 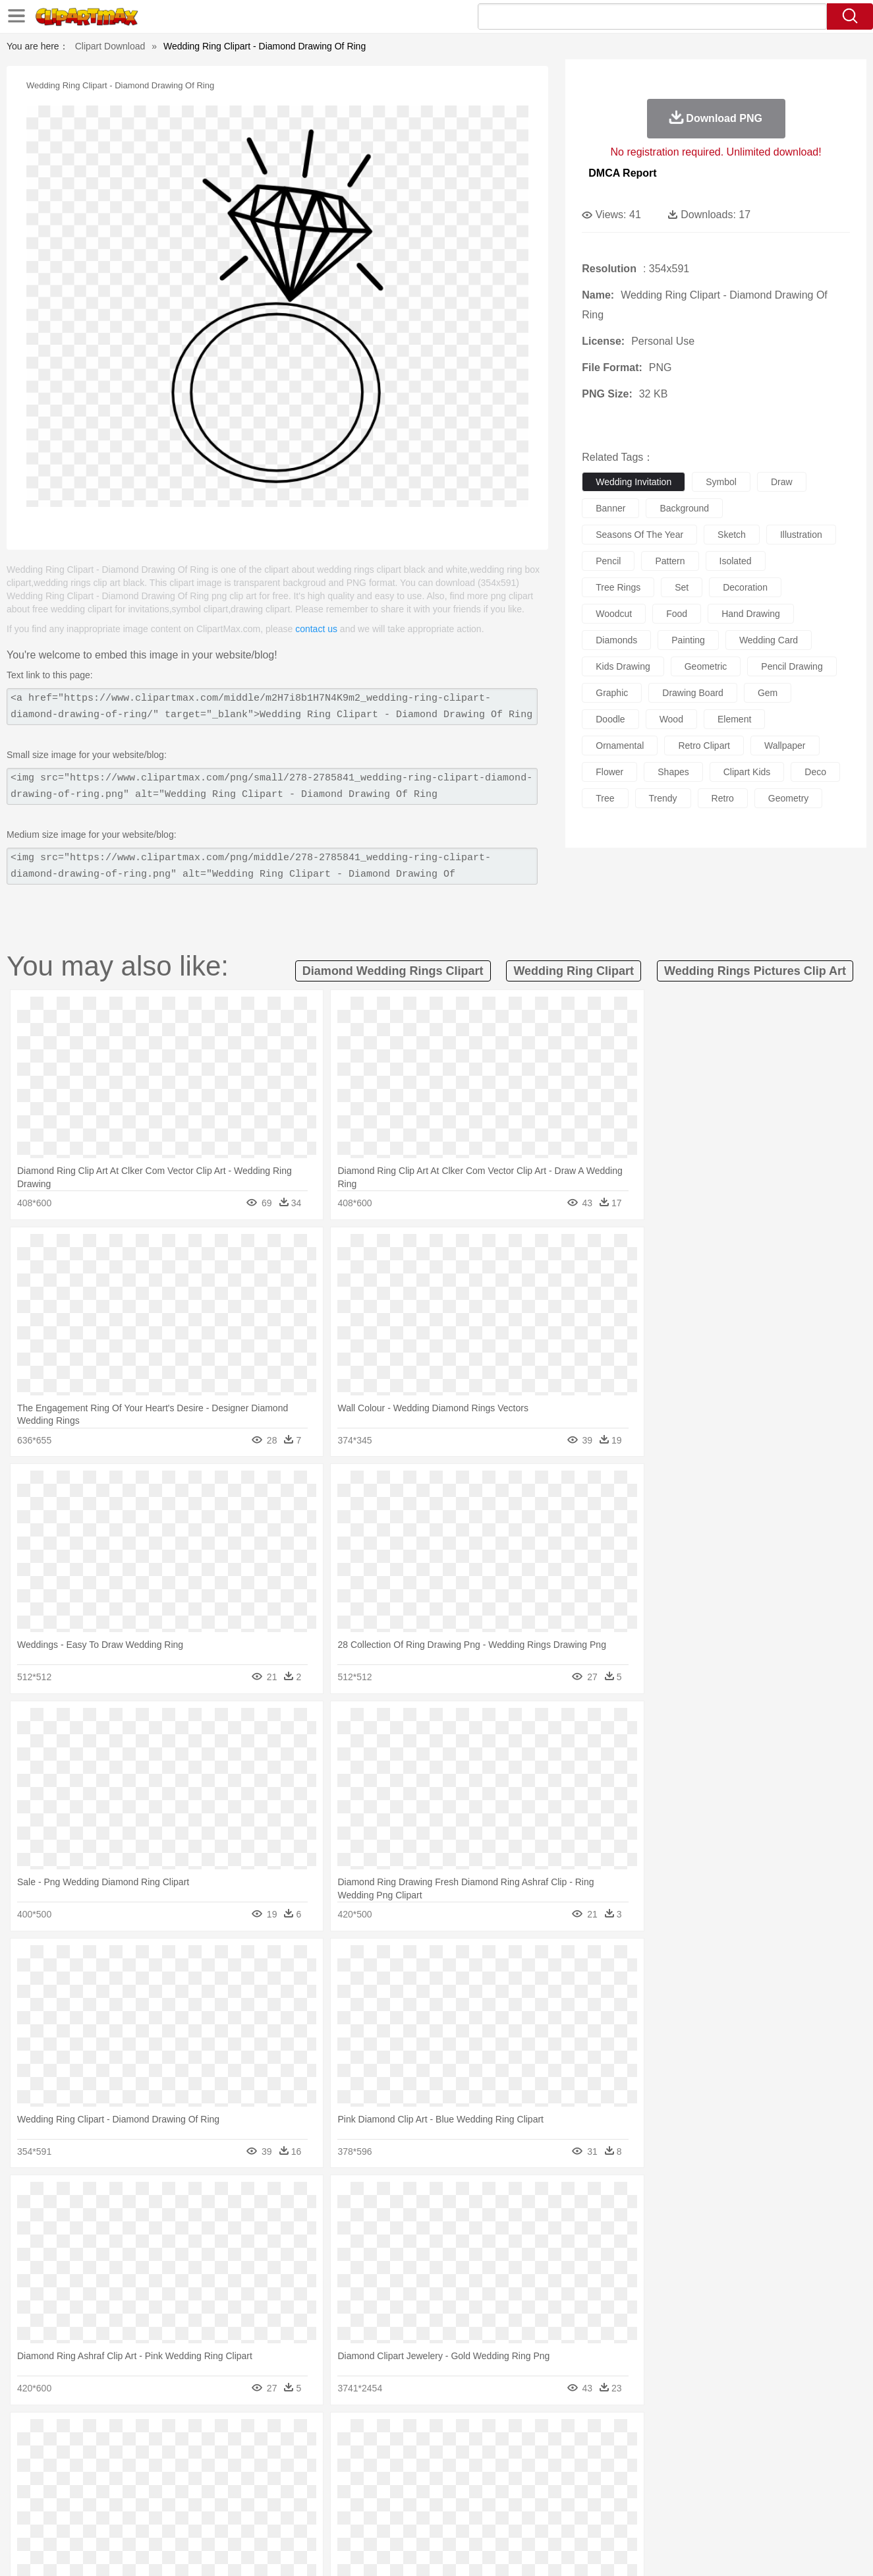 What do you see at coordinates (132, 2435) in the screenshot?
I see `Autumn` at bounding box center [132, 2435].